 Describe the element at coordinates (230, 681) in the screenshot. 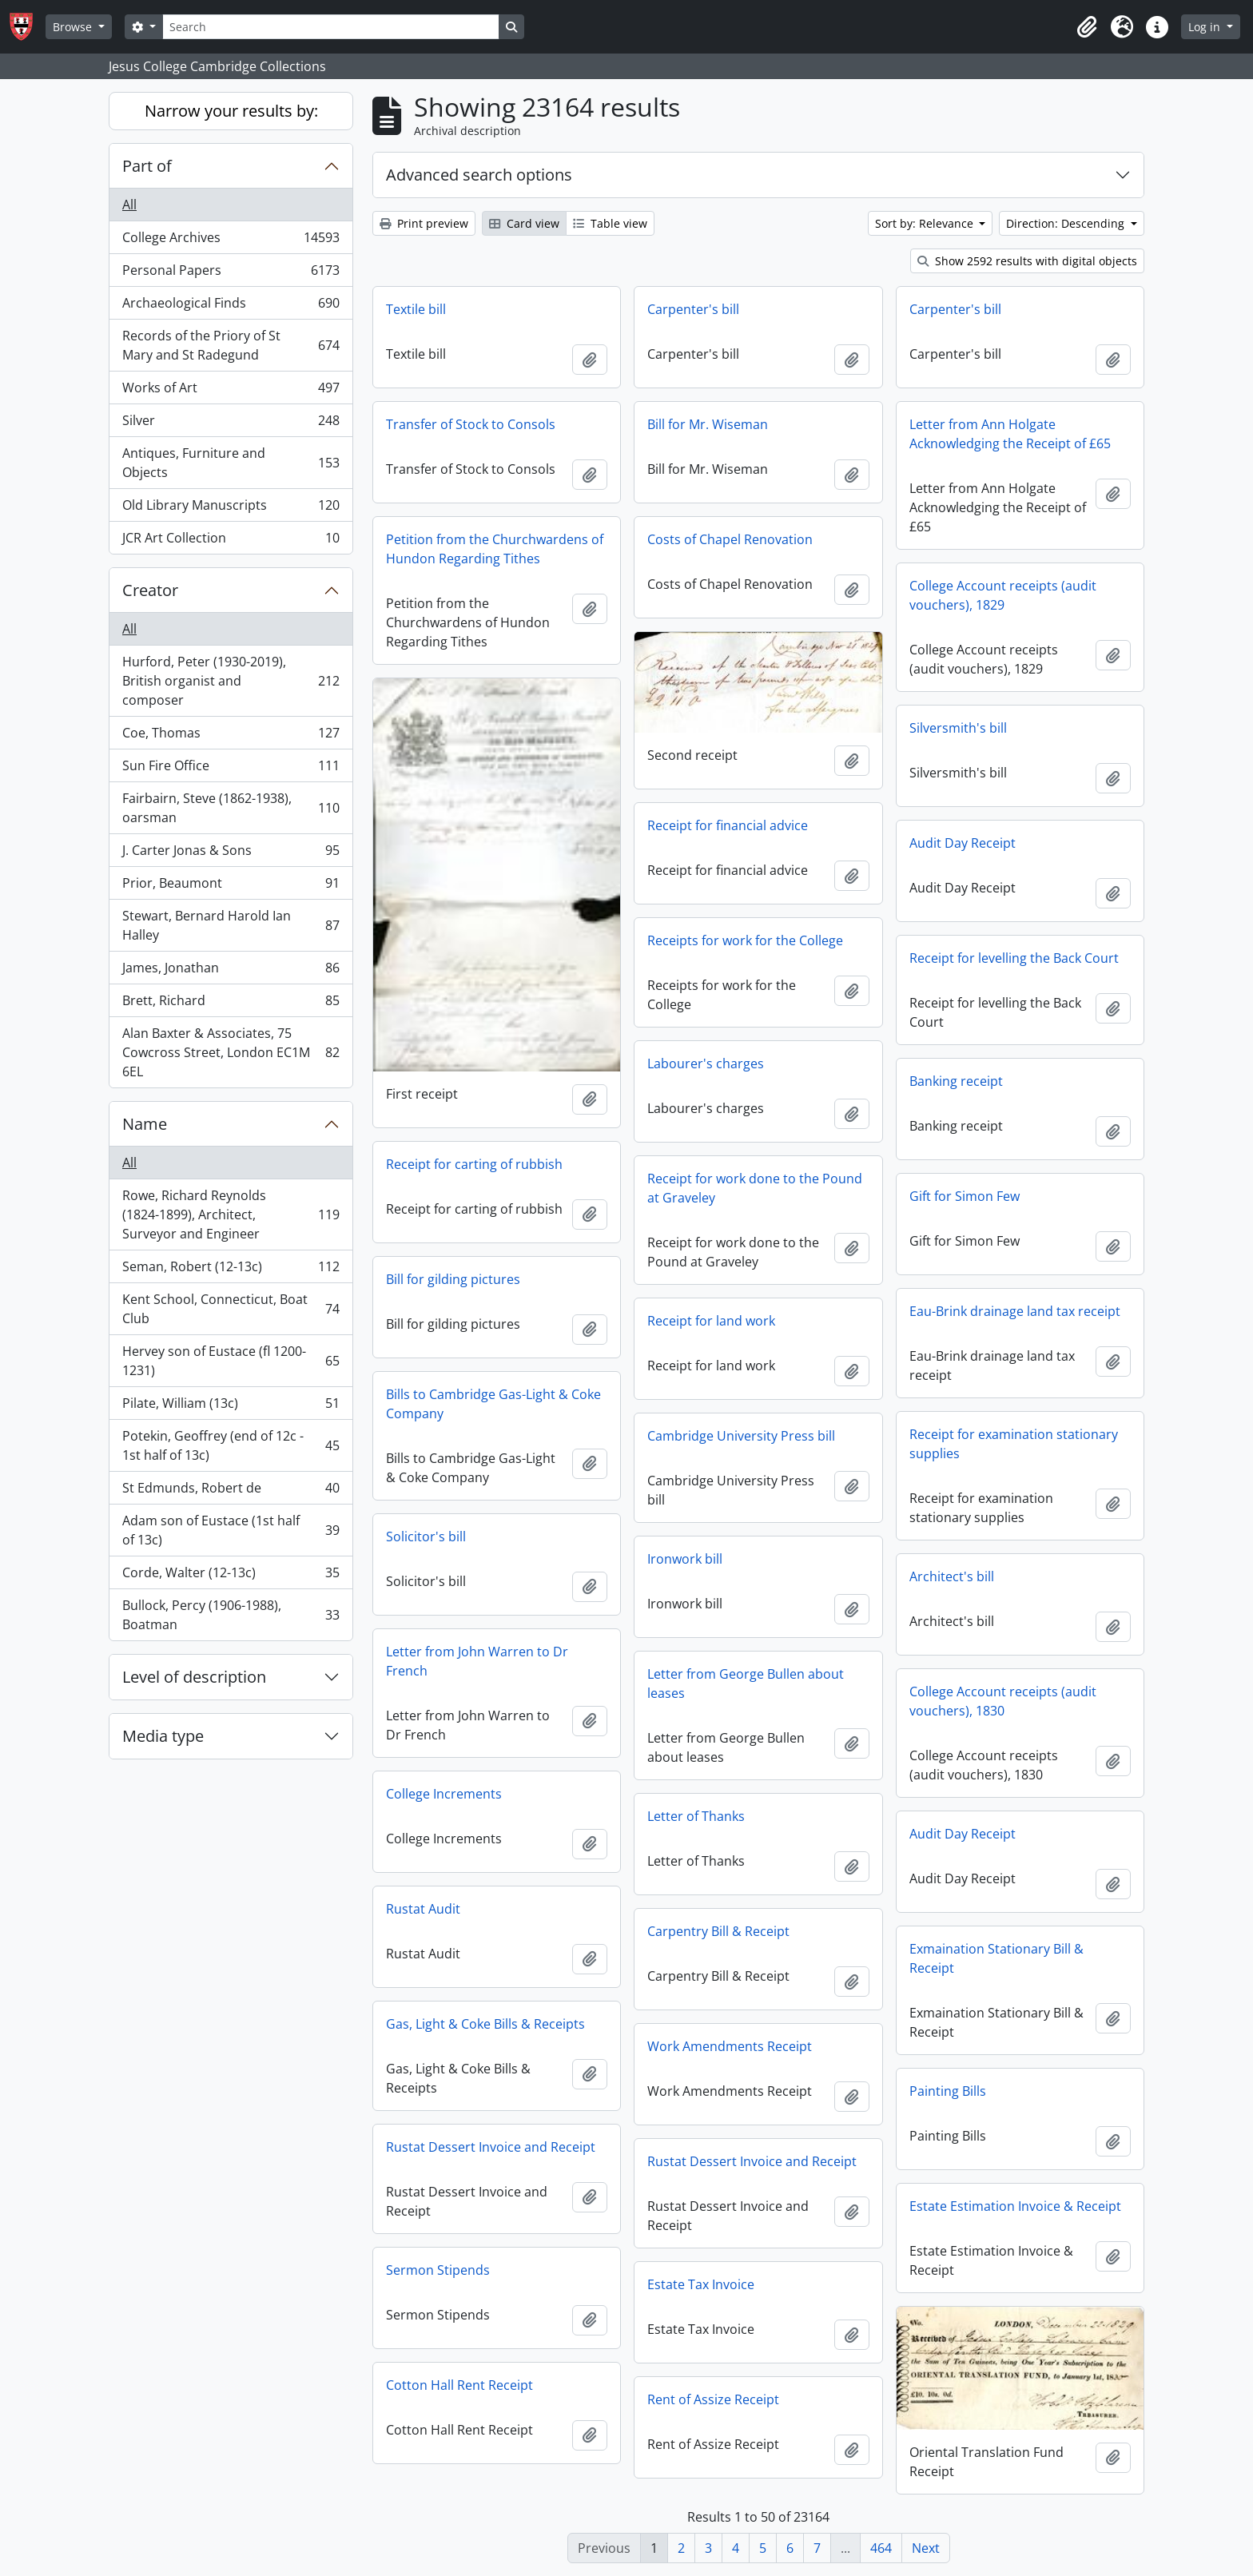

I see `Hurford, Peter (1930-2019), British organist and composer` at that location.